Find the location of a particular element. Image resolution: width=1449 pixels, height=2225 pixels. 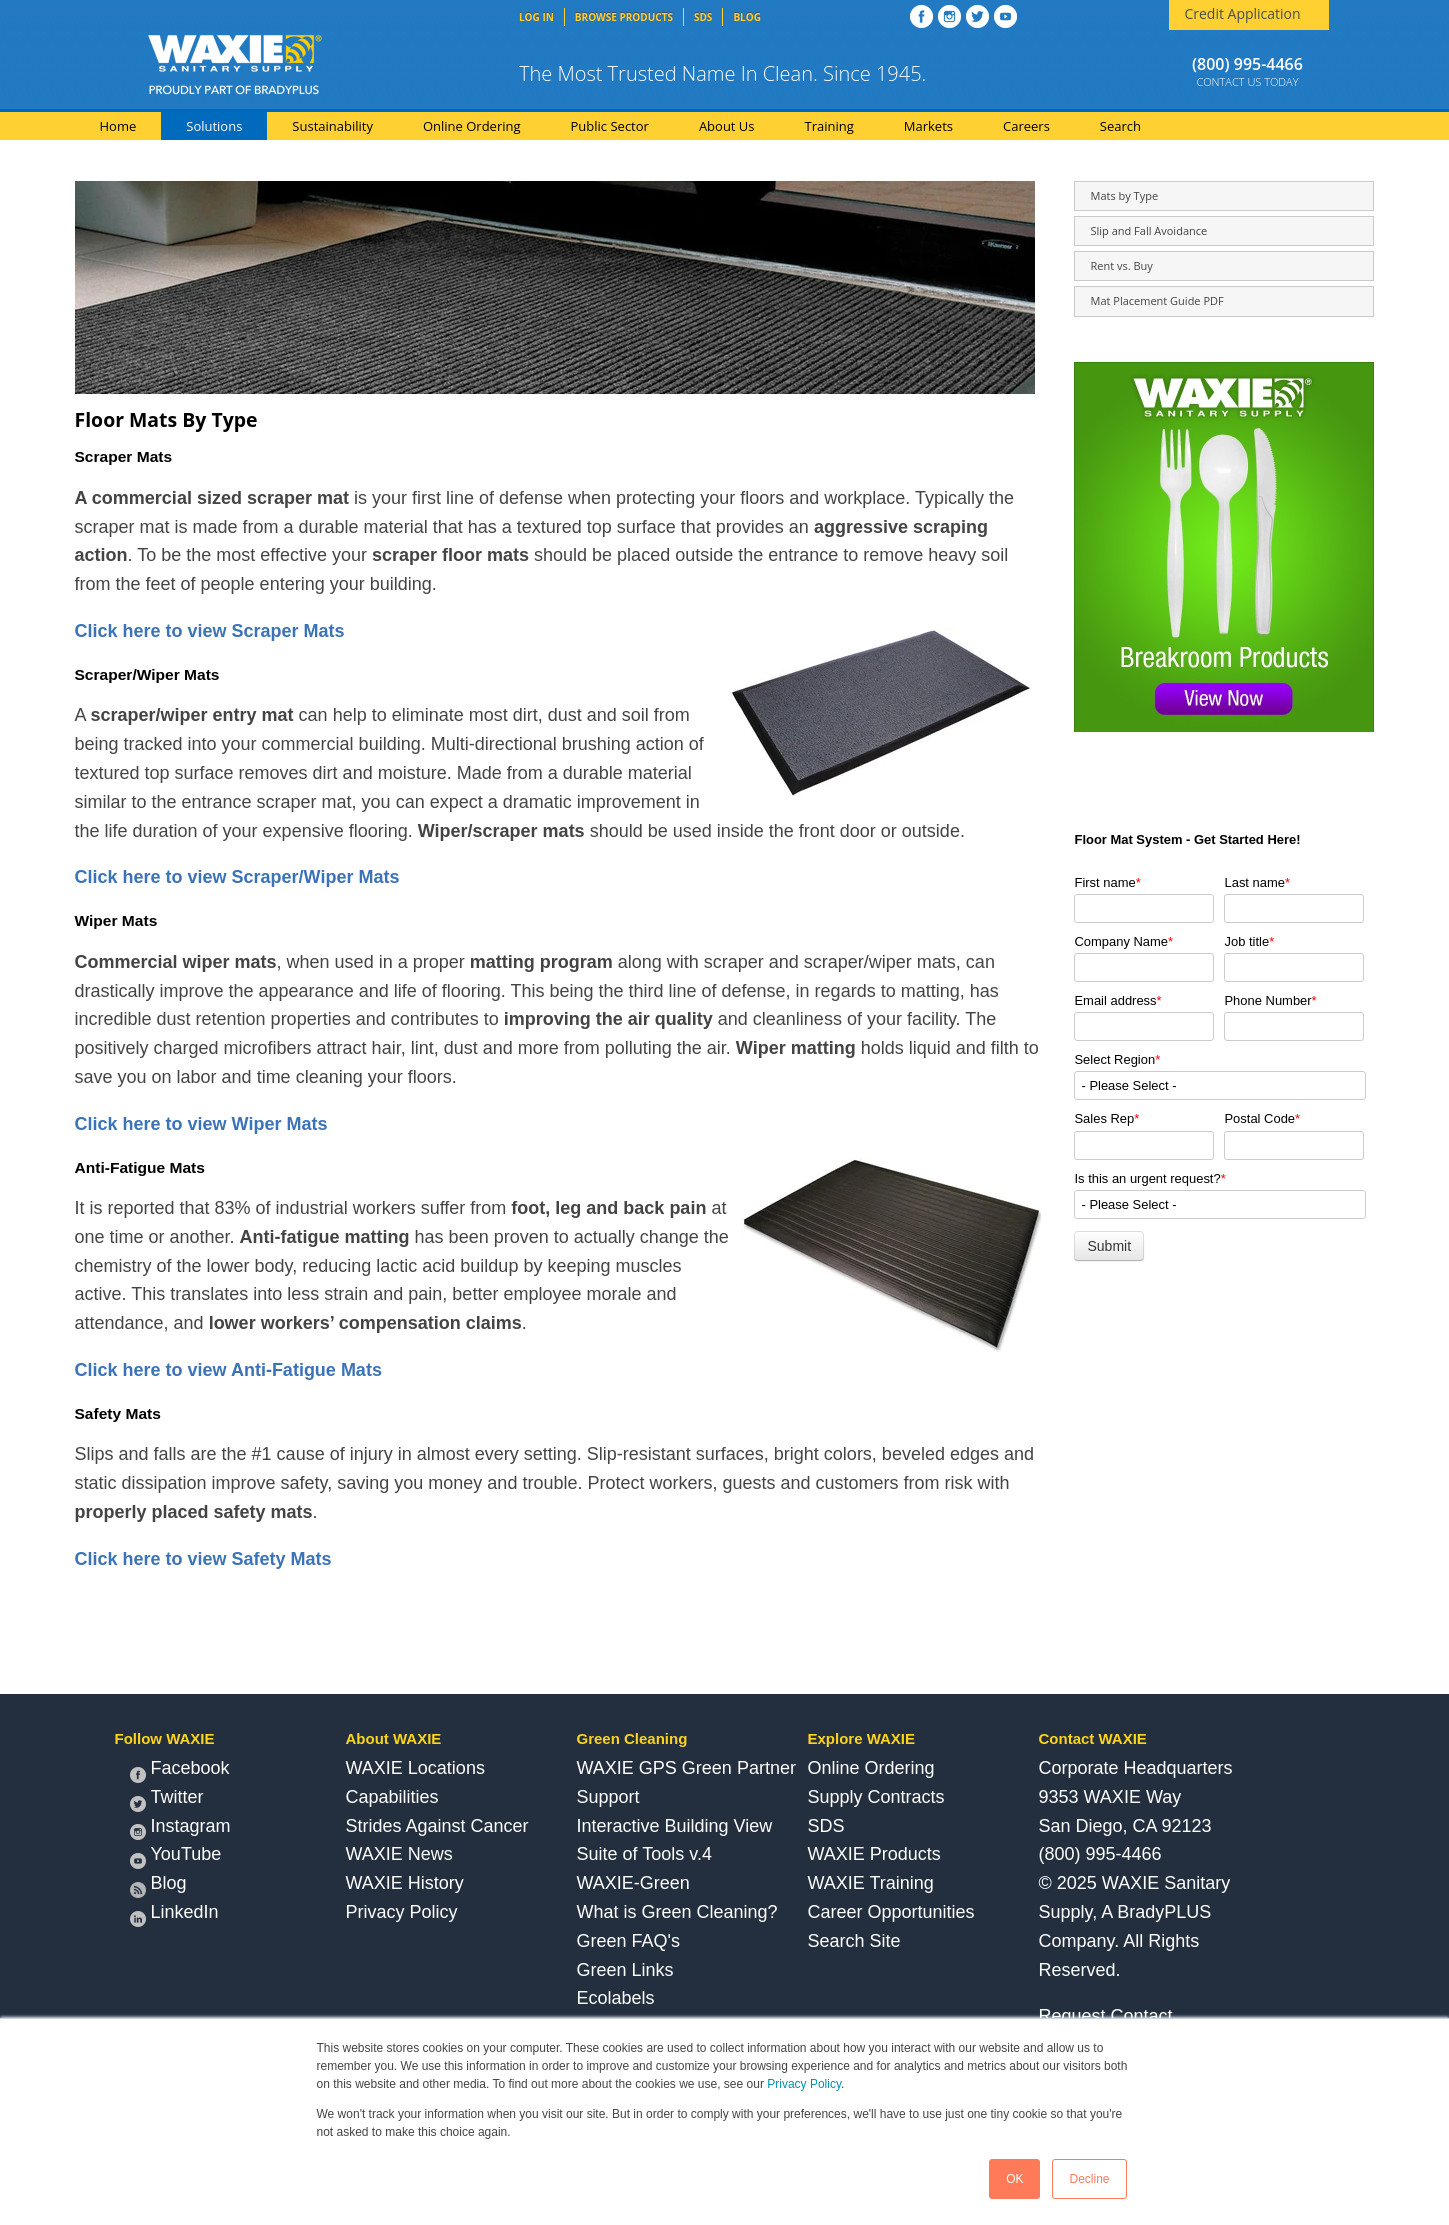

Markets [menuitem] is located at coordinates (928, 126).